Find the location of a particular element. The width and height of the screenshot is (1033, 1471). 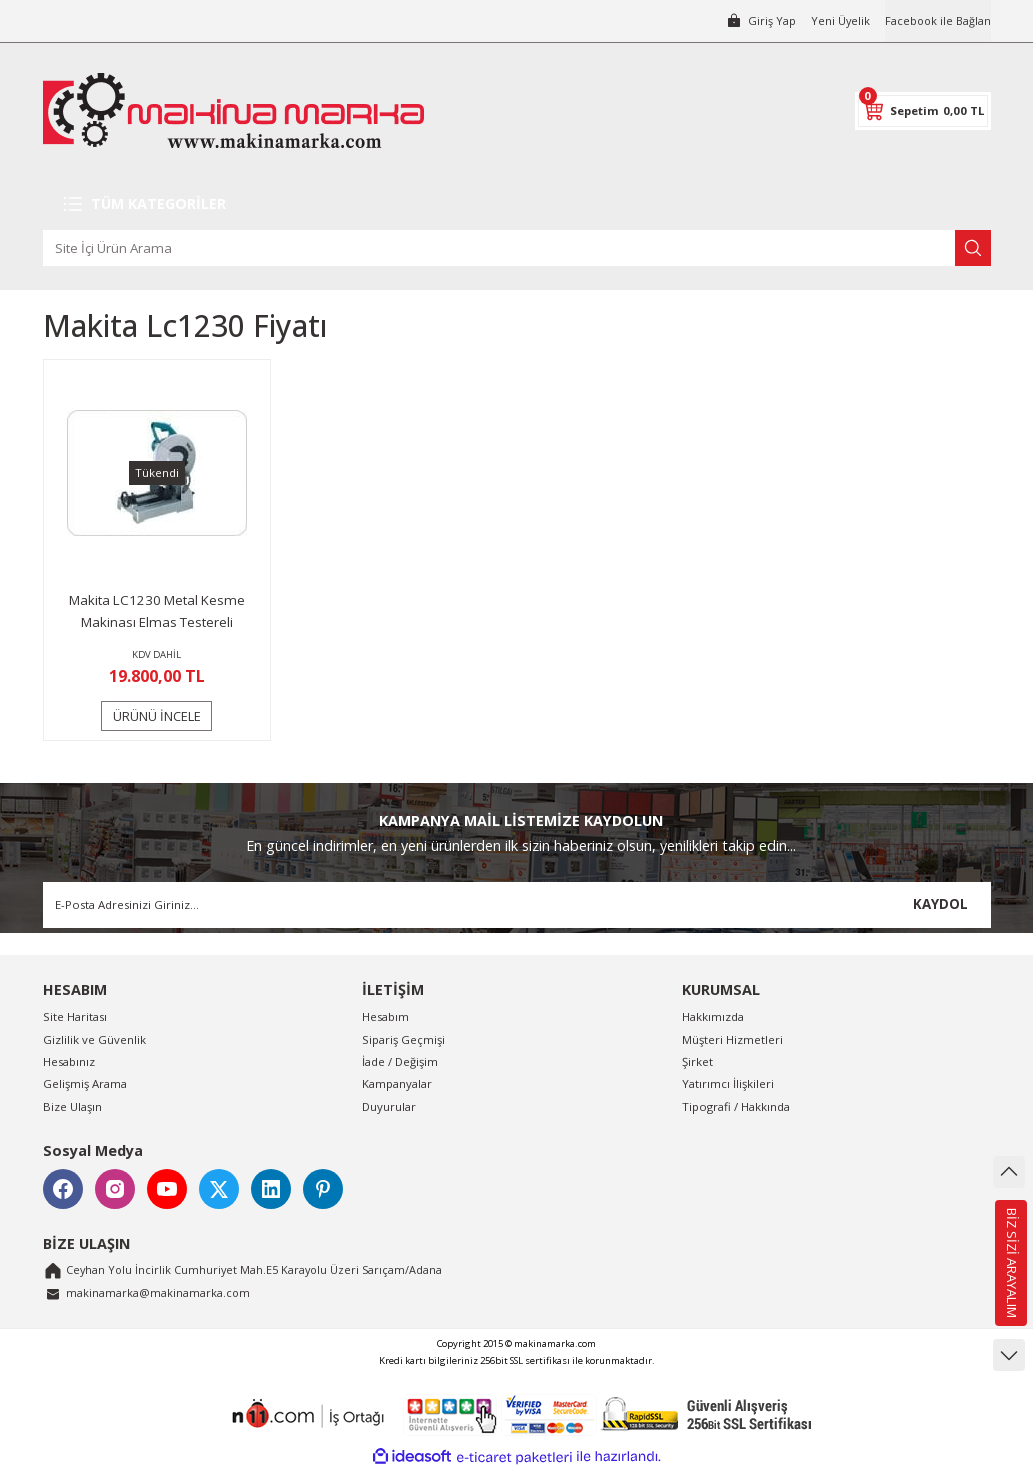

Hesabım is located at coordinates (385, 1016).